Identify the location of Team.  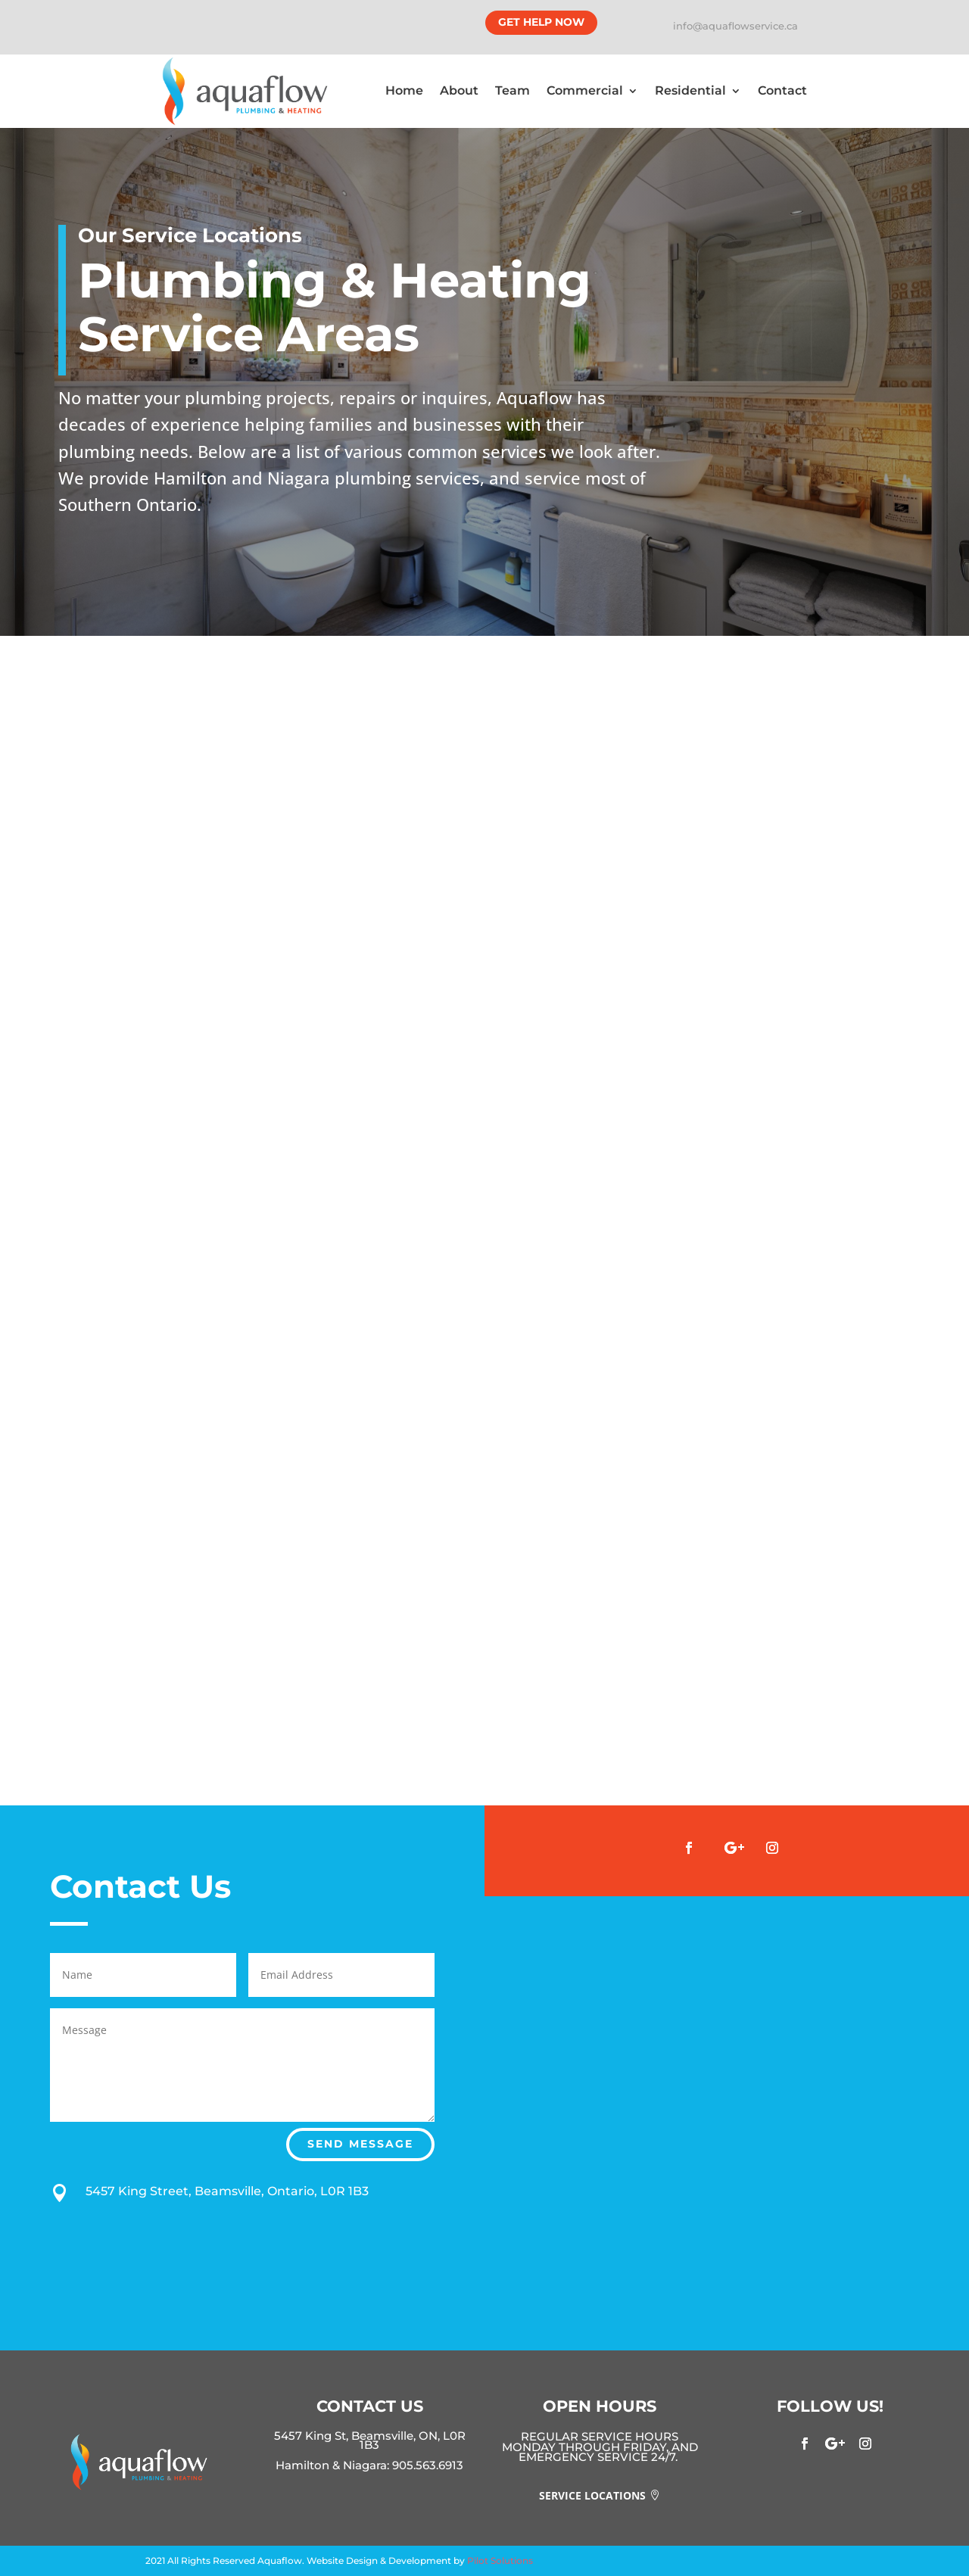
(512, 90).